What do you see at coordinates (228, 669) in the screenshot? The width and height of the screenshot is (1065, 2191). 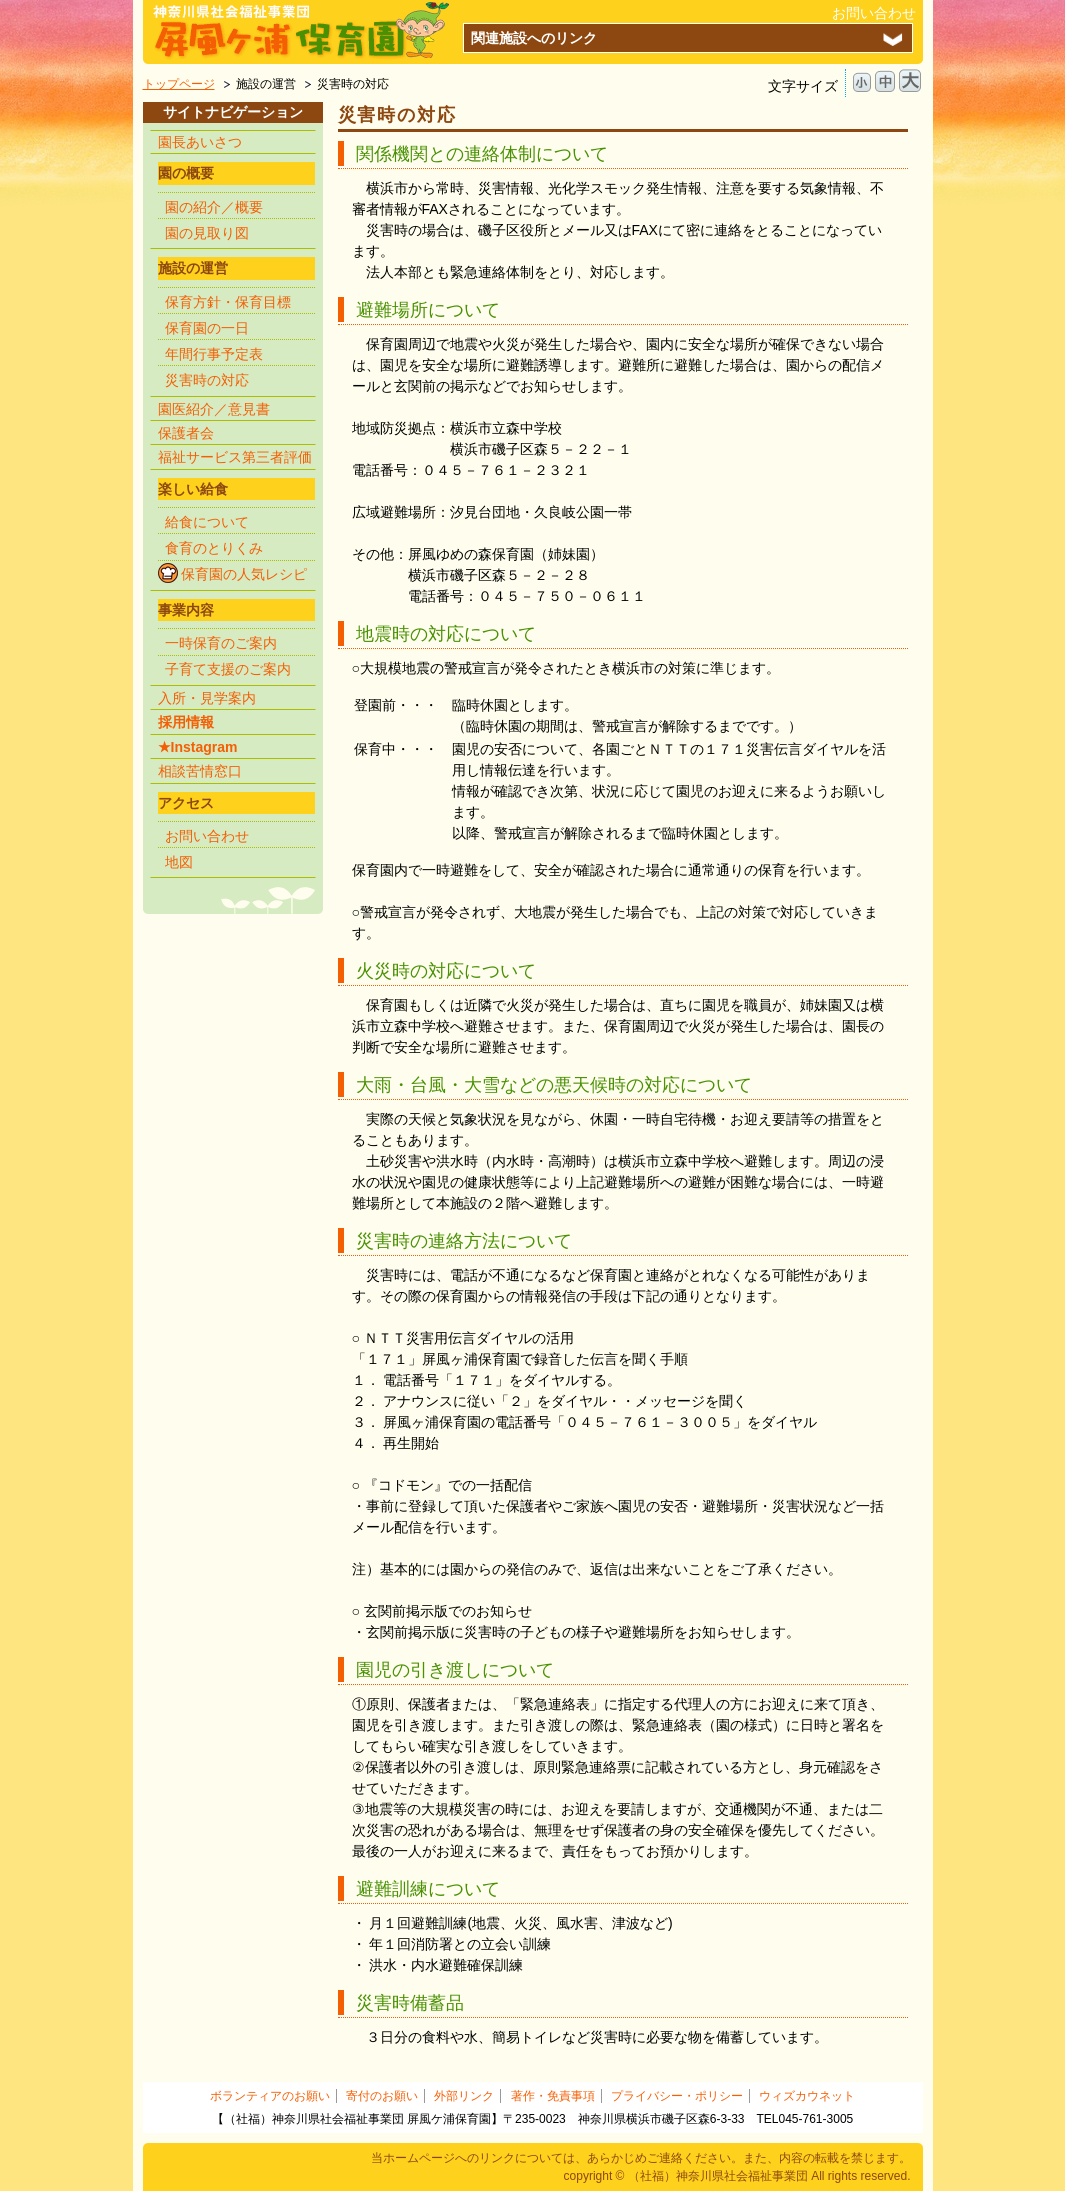 I see `子育て支援のご案内` at bounding box center [228, 669].